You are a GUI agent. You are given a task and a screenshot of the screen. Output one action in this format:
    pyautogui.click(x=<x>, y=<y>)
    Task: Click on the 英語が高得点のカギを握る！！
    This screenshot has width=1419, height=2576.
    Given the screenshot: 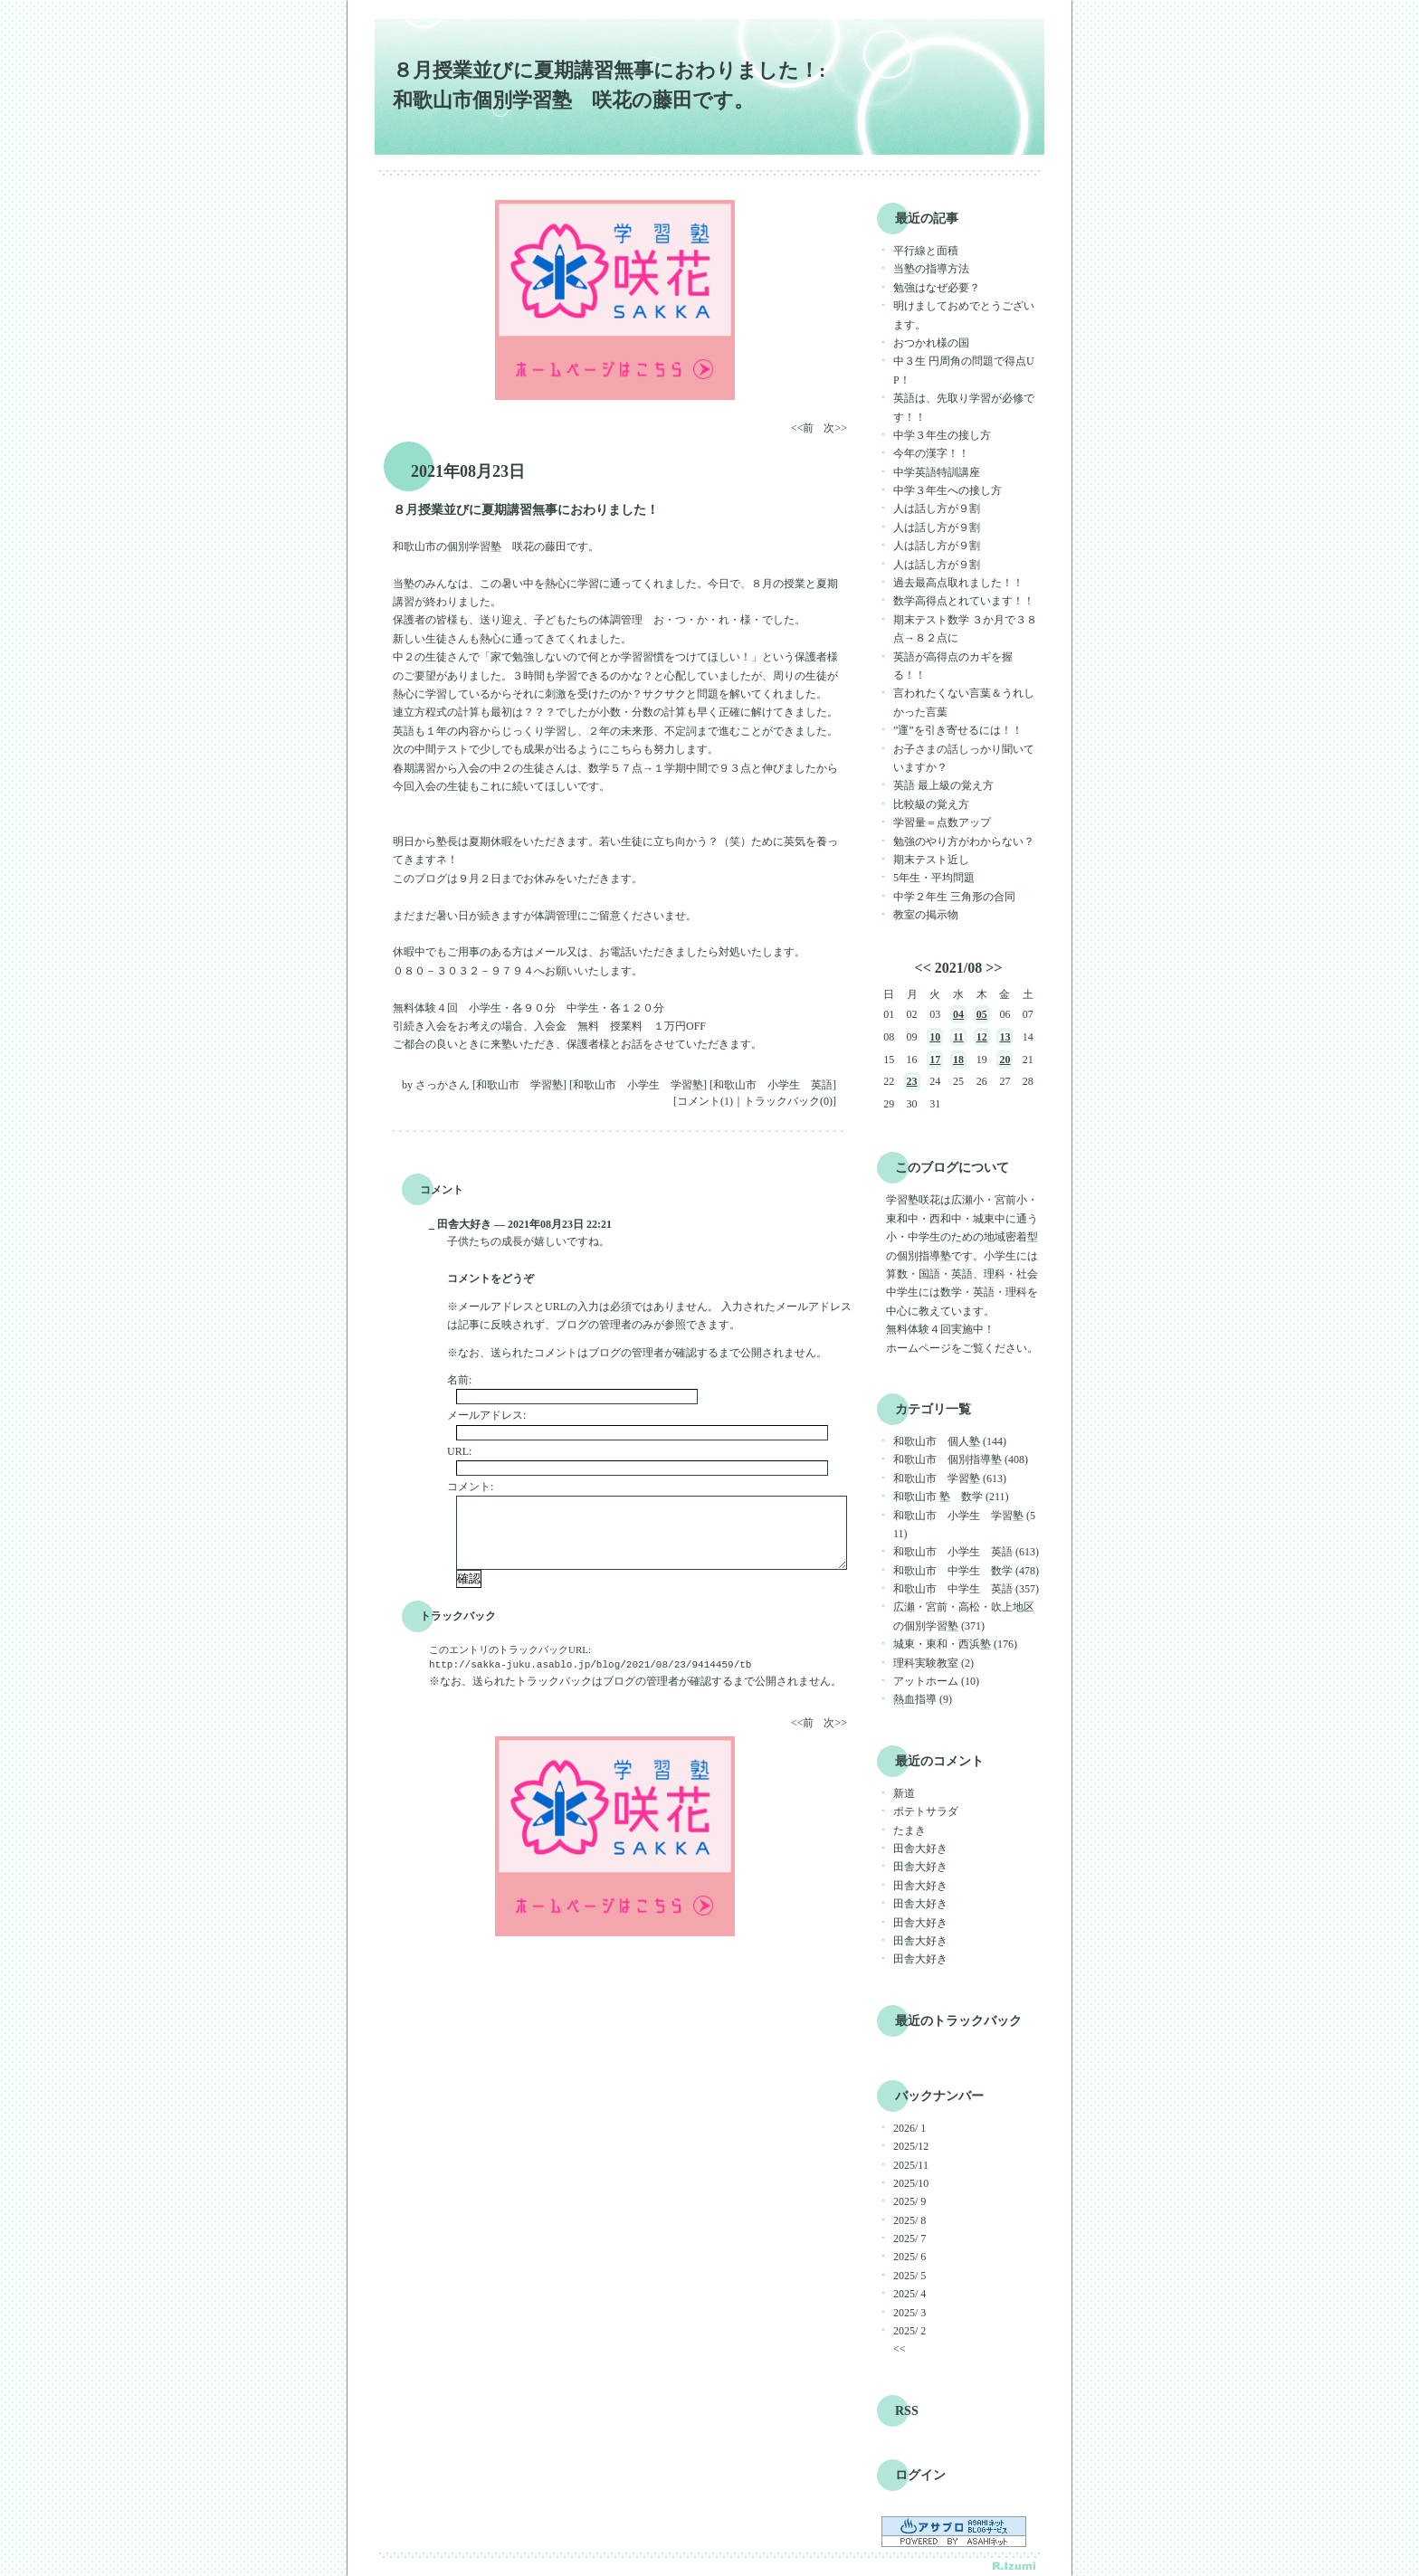 What is the action you would take?
    pyautogui.click(x=953, y=666)
    